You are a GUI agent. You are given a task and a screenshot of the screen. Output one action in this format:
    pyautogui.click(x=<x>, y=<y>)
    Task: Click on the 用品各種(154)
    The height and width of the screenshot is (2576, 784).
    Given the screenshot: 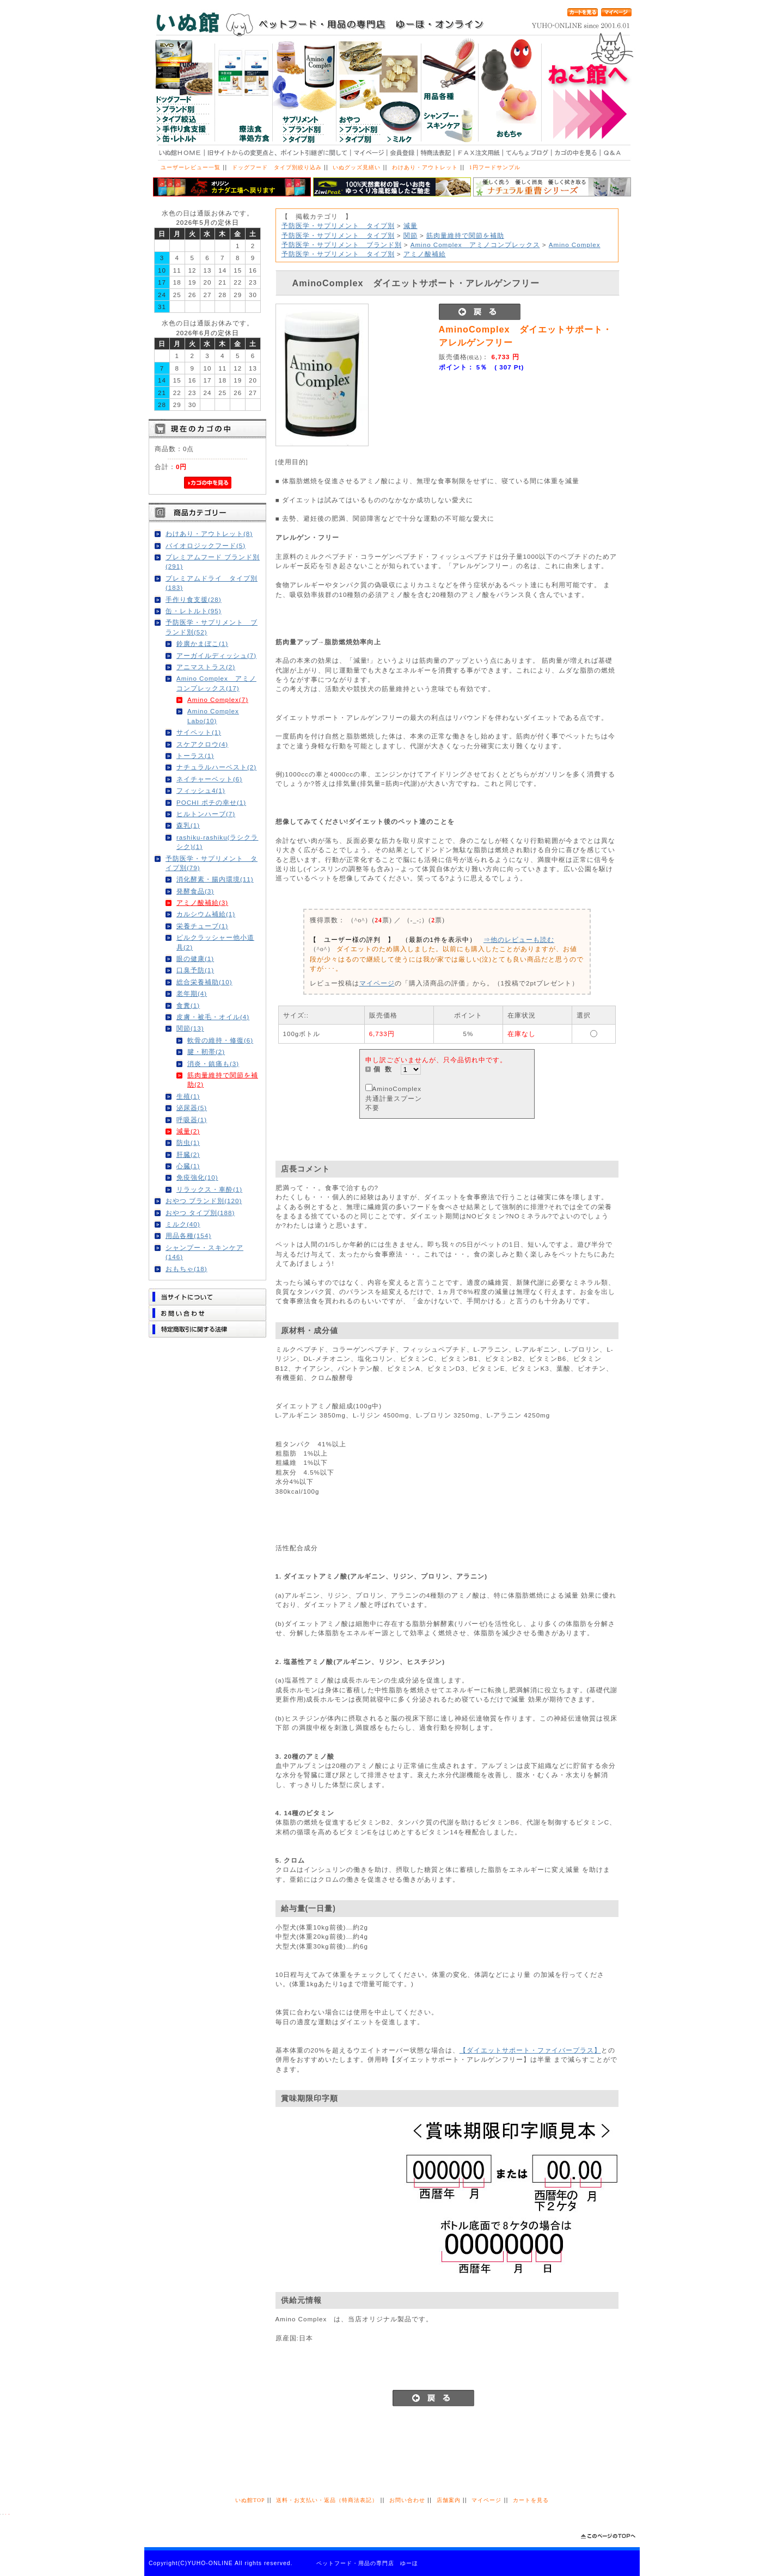 What is the action you would take?
    pyautogui.click(x=188, y=1235)
    